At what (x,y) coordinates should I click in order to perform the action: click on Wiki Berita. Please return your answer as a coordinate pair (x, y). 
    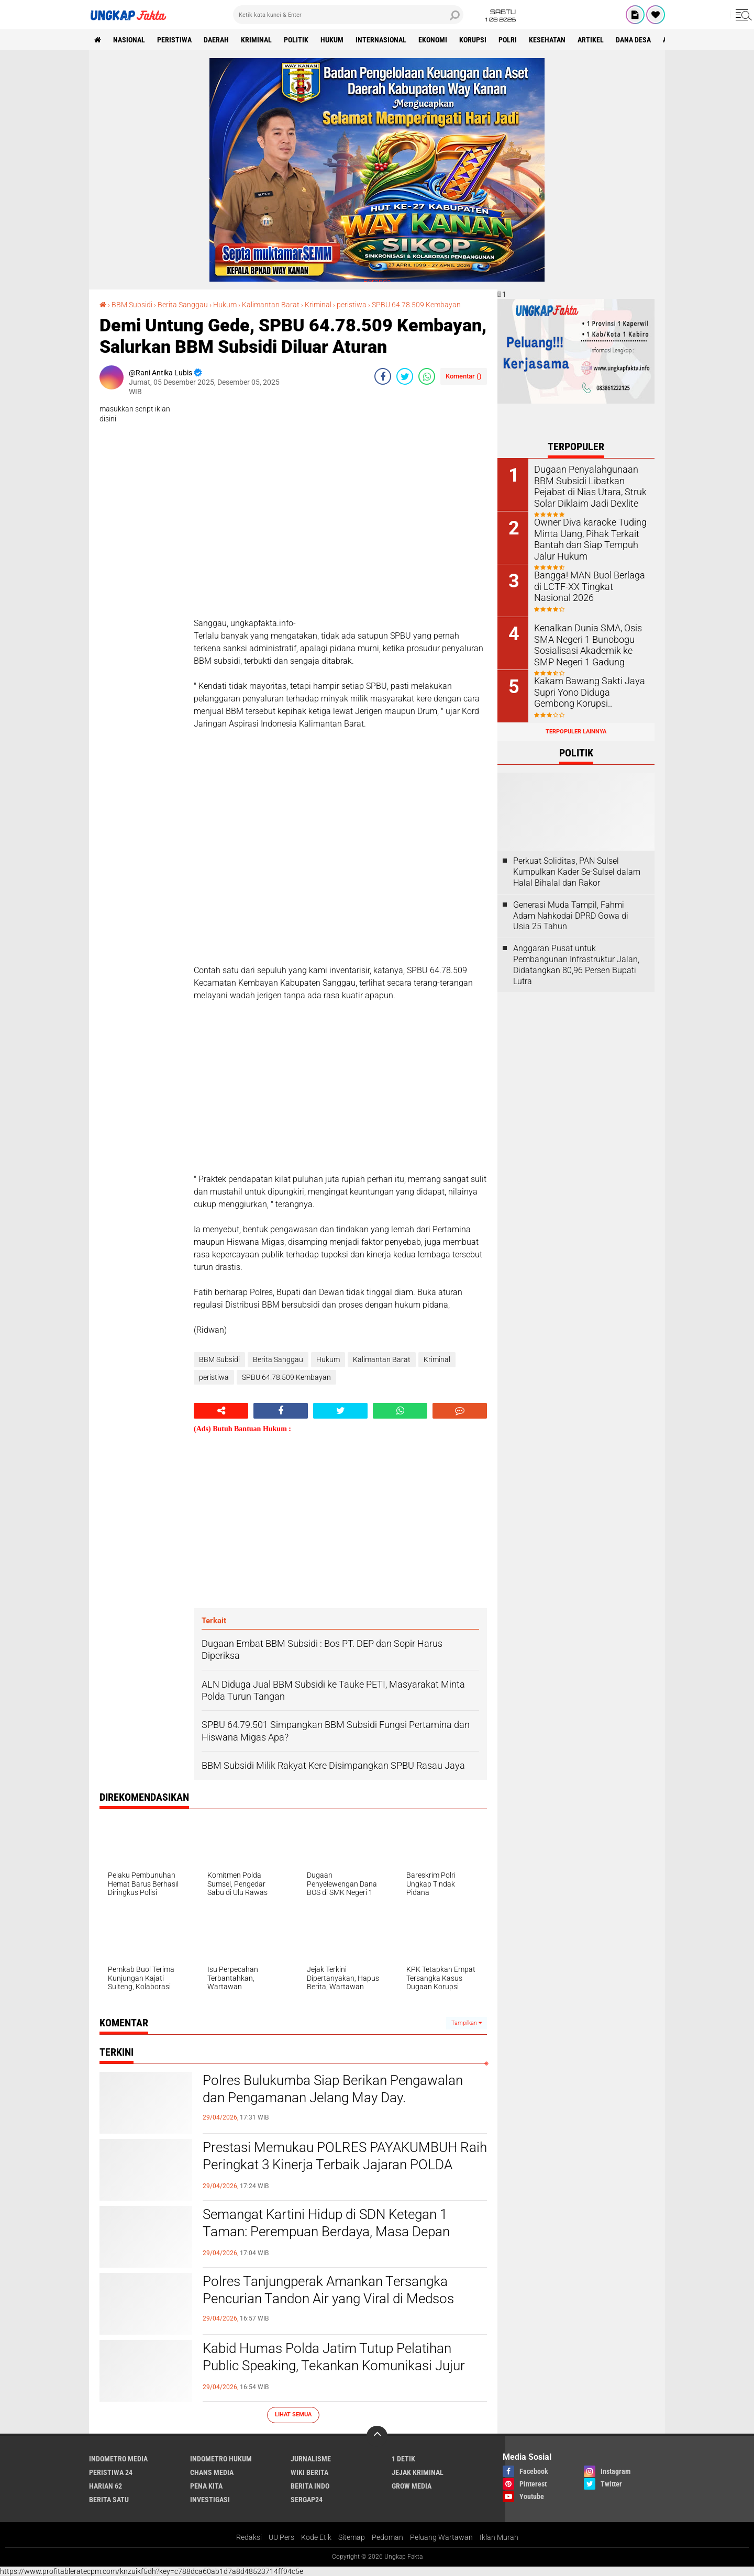
    Looking at the image, I should click on (309, 2472).